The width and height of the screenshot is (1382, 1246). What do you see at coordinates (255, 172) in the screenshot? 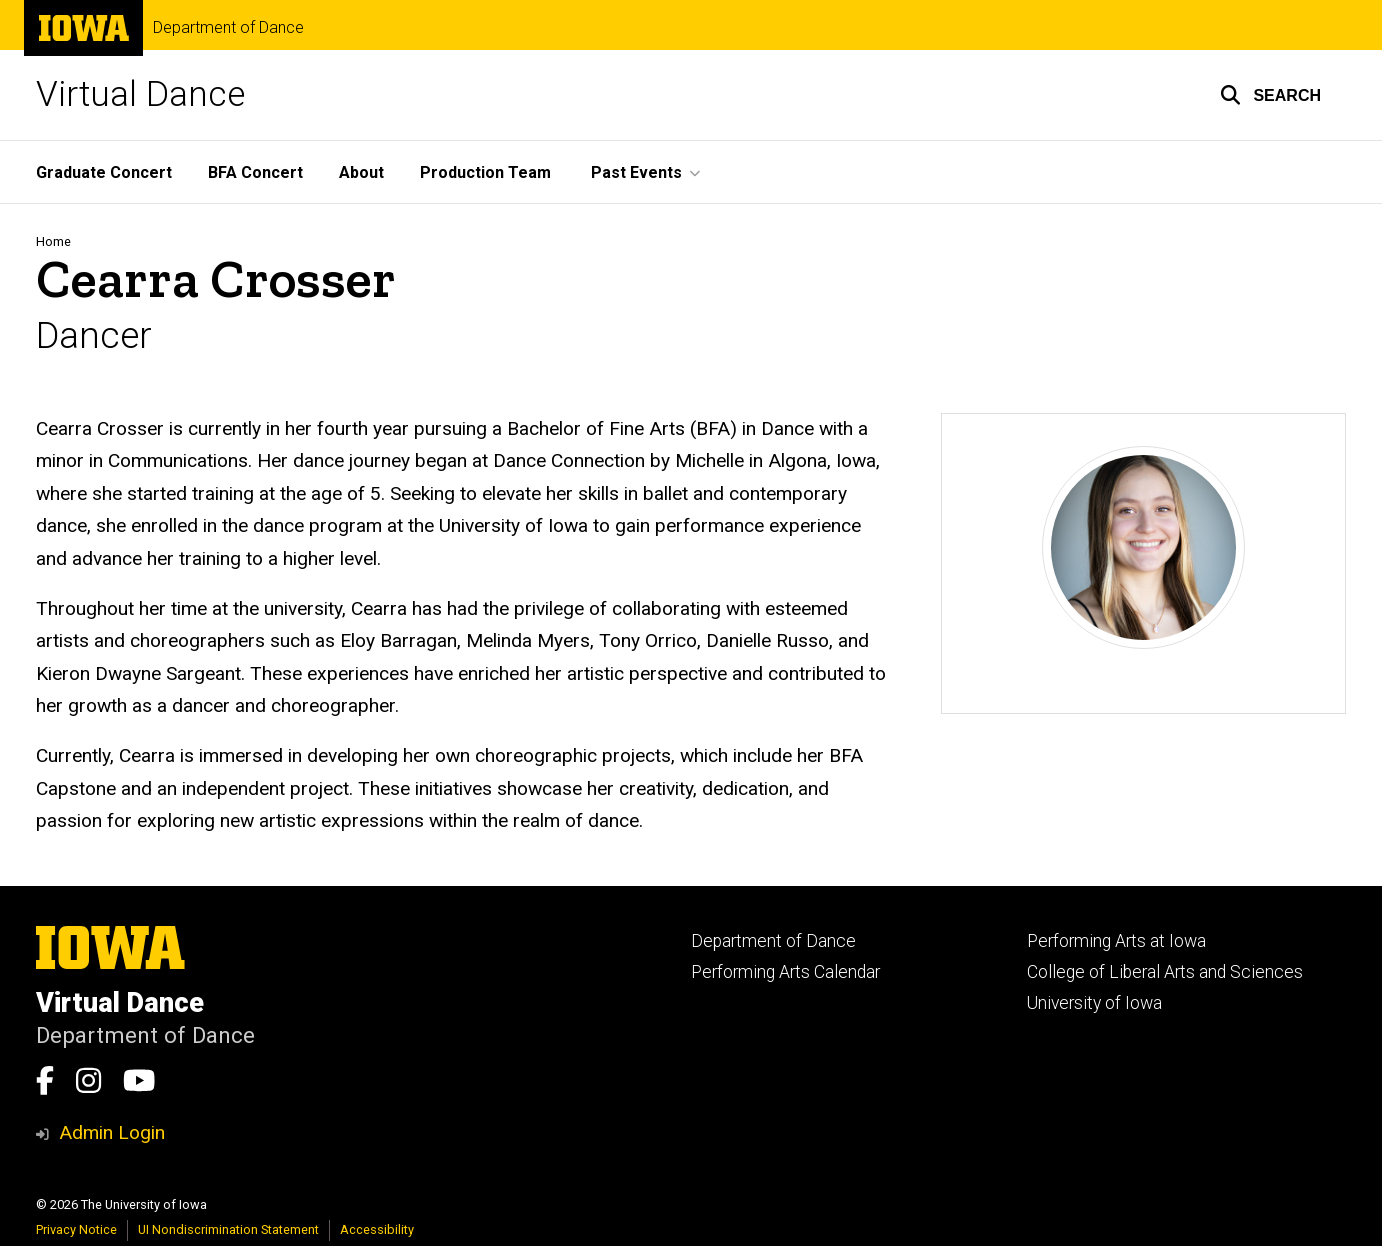
I see `BFA Concert` at bounding box center [255, 172].